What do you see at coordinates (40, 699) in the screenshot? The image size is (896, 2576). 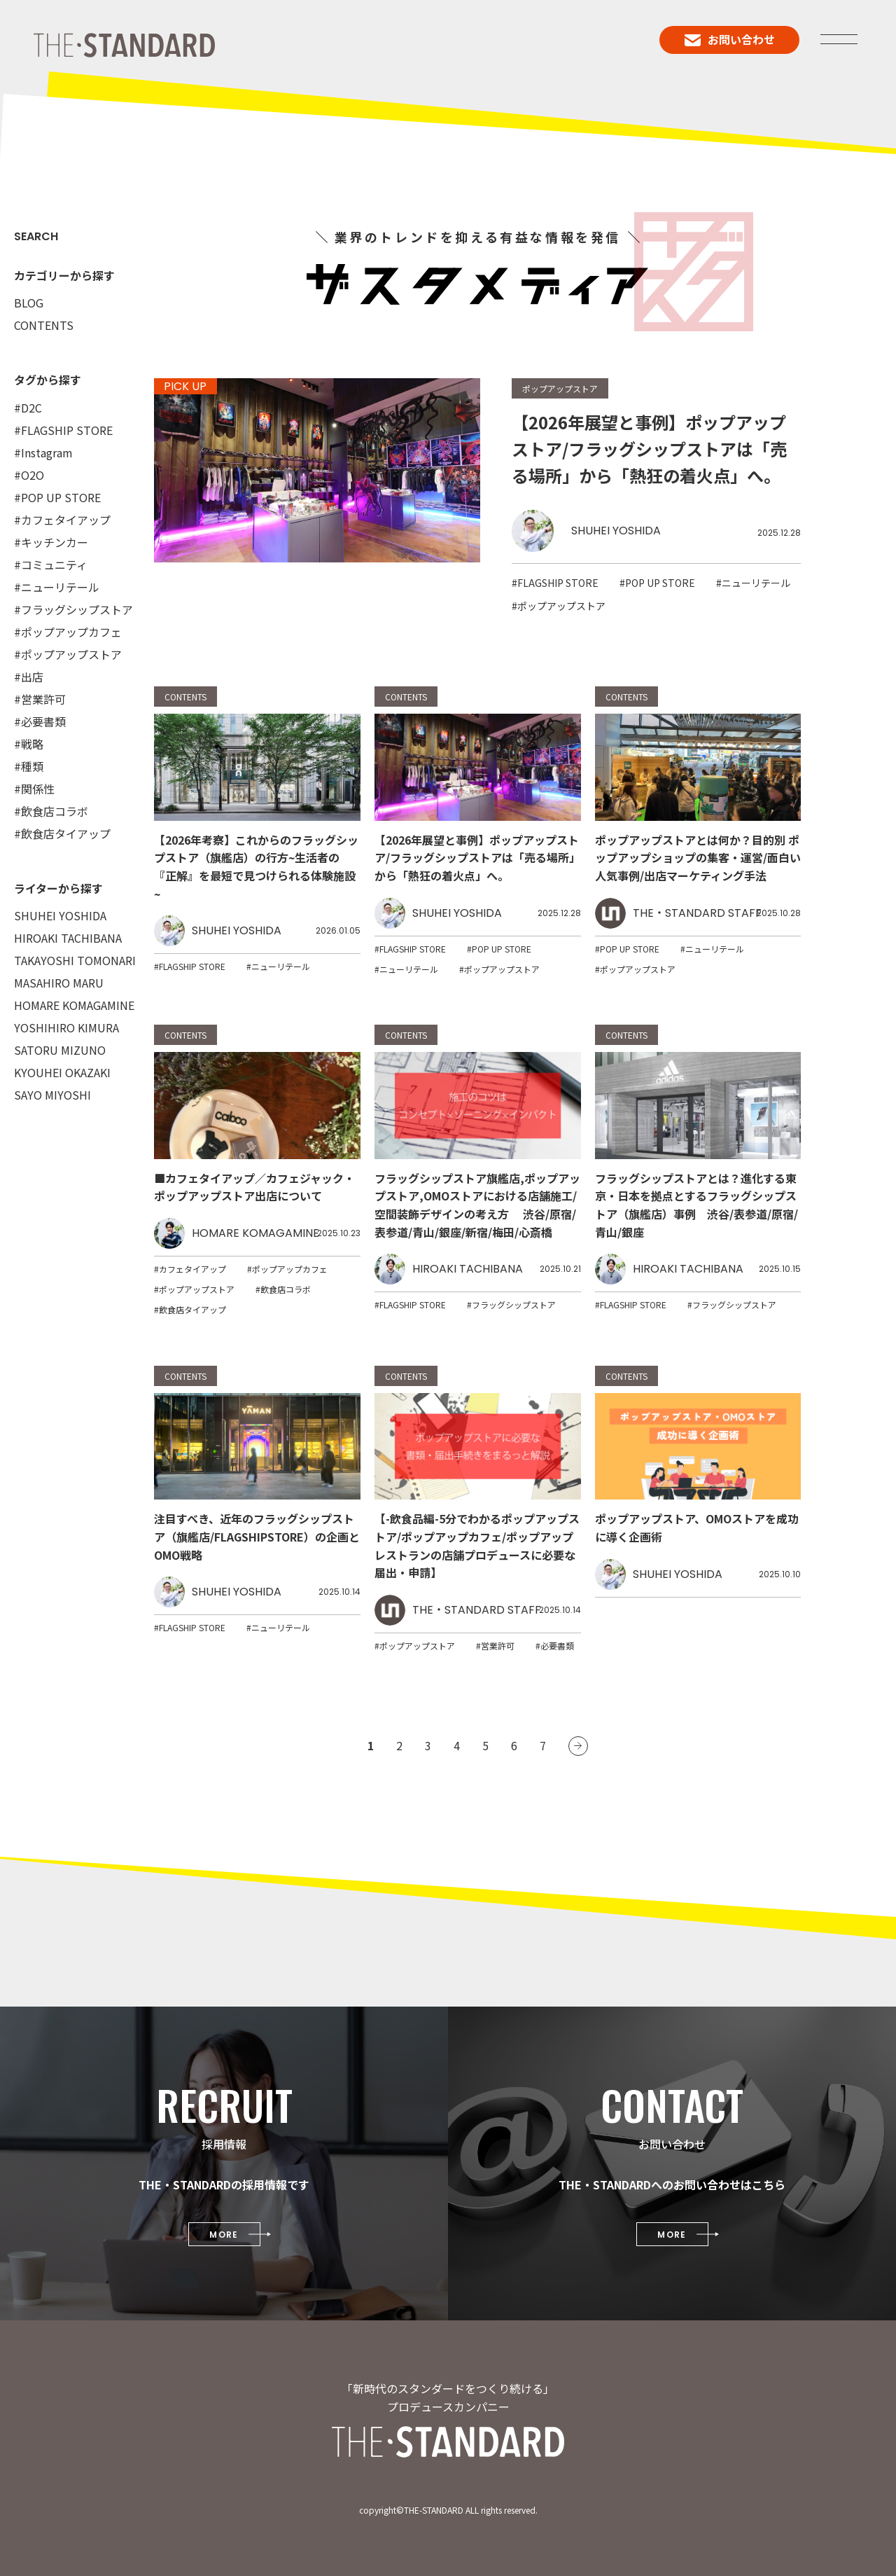 I see `#営業許可` at bounding box center [40, 699].